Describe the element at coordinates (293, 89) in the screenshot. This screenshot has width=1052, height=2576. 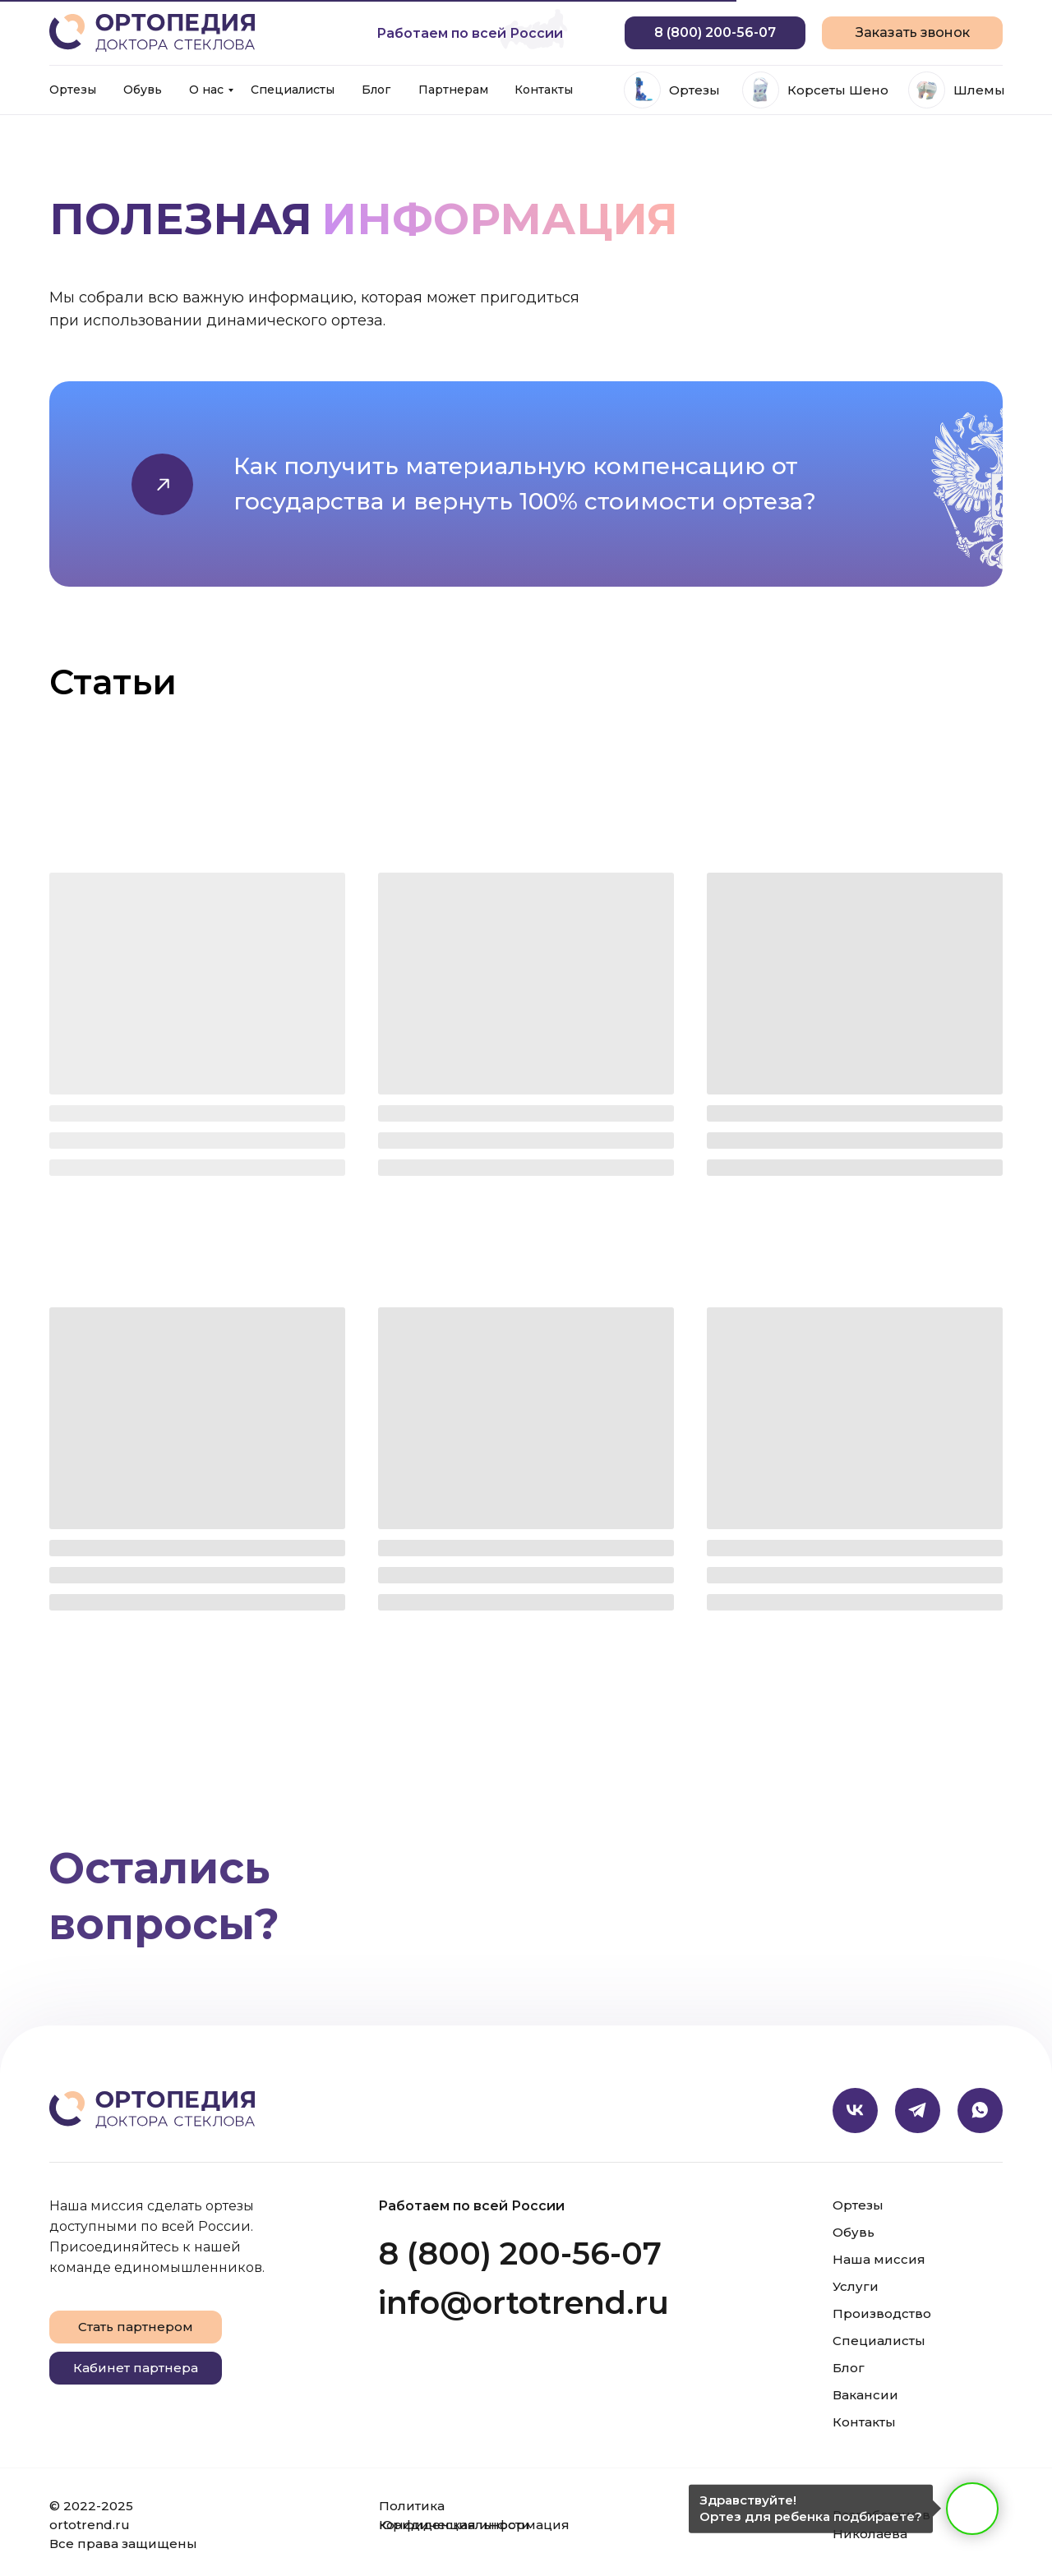
I see `Специалисты` at that location.